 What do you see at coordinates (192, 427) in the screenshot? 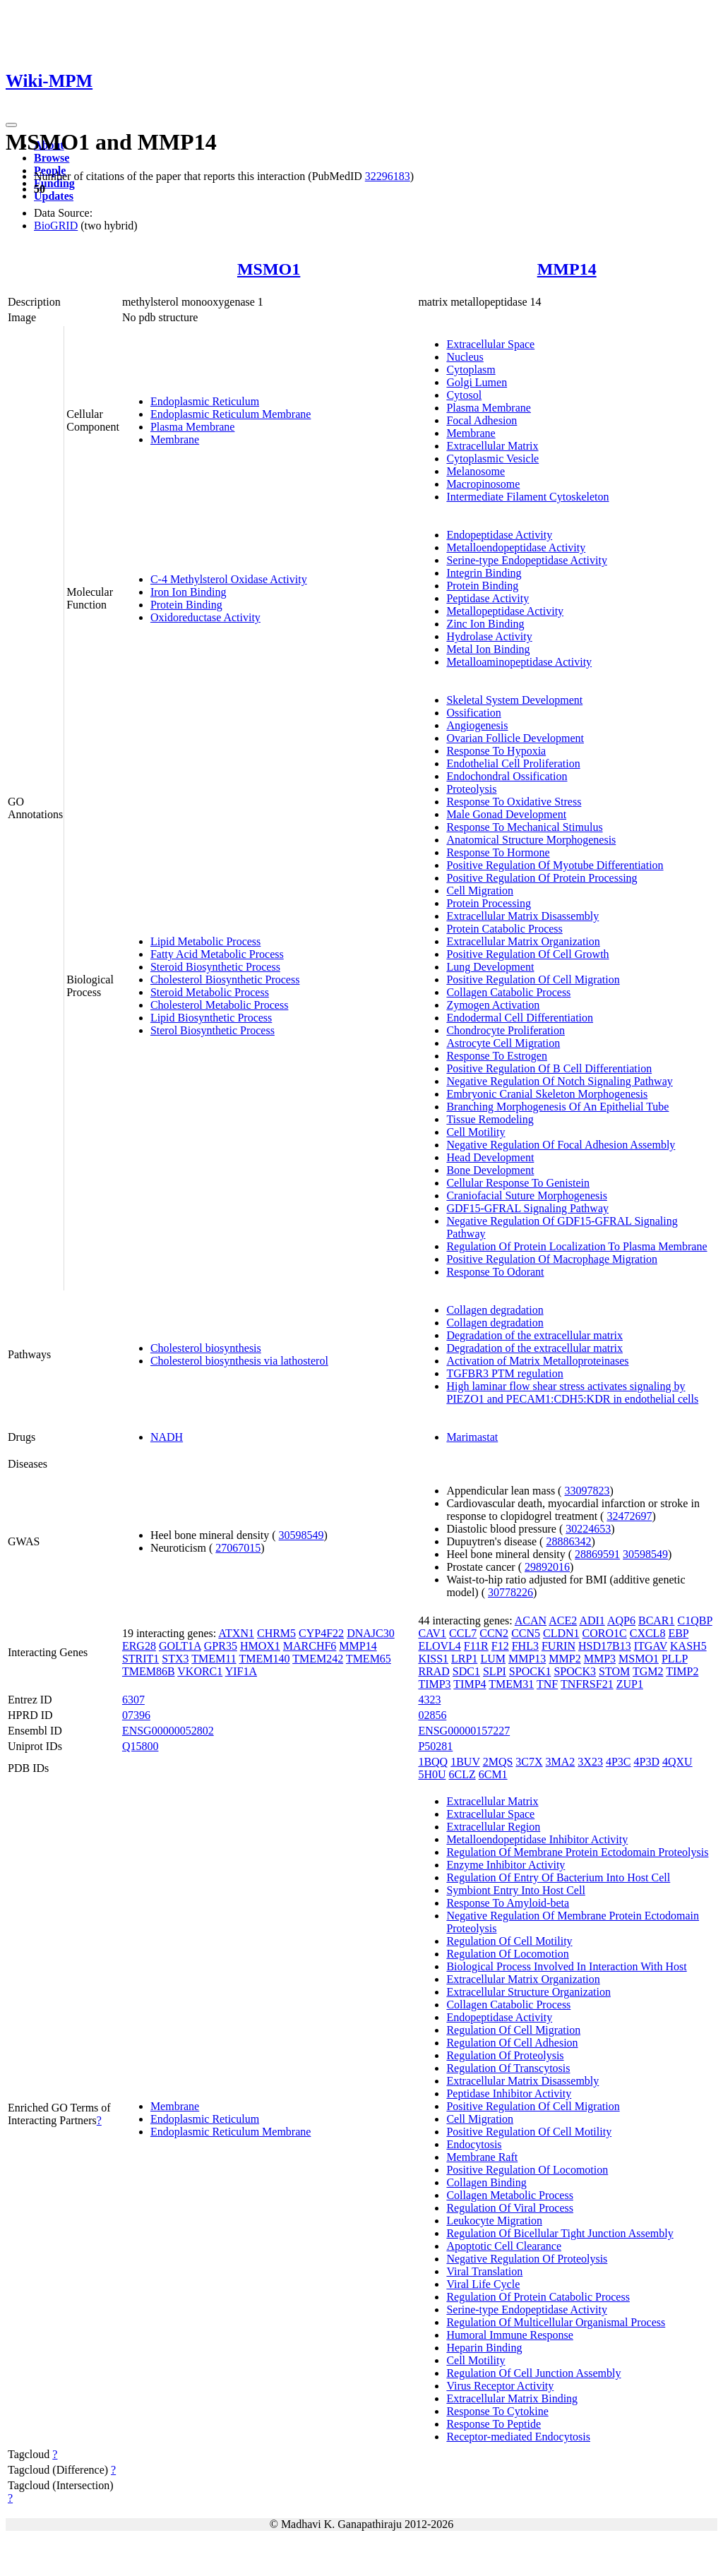
I see `Plasma Membrane` at bounding box center [192, 427].